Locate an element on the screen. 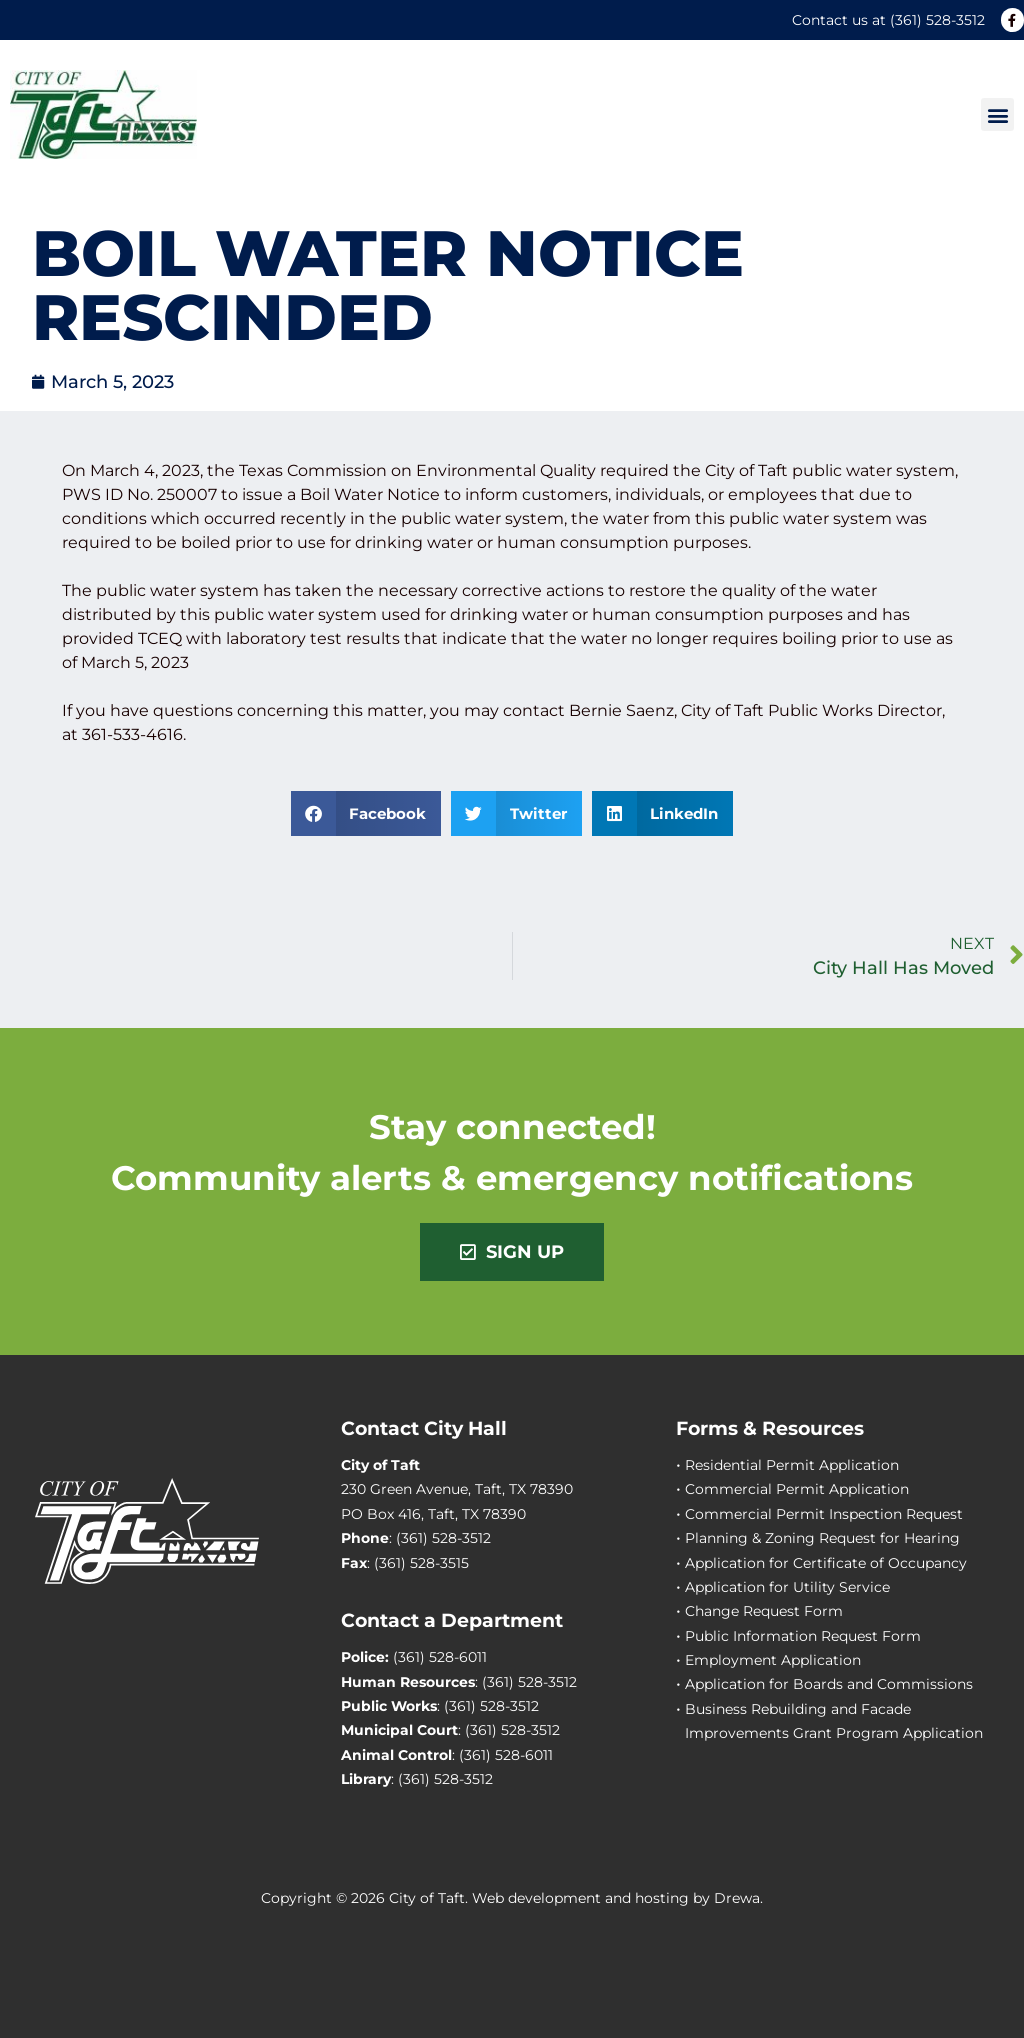  Web development and hosting is located at coordinates (580, 1898).